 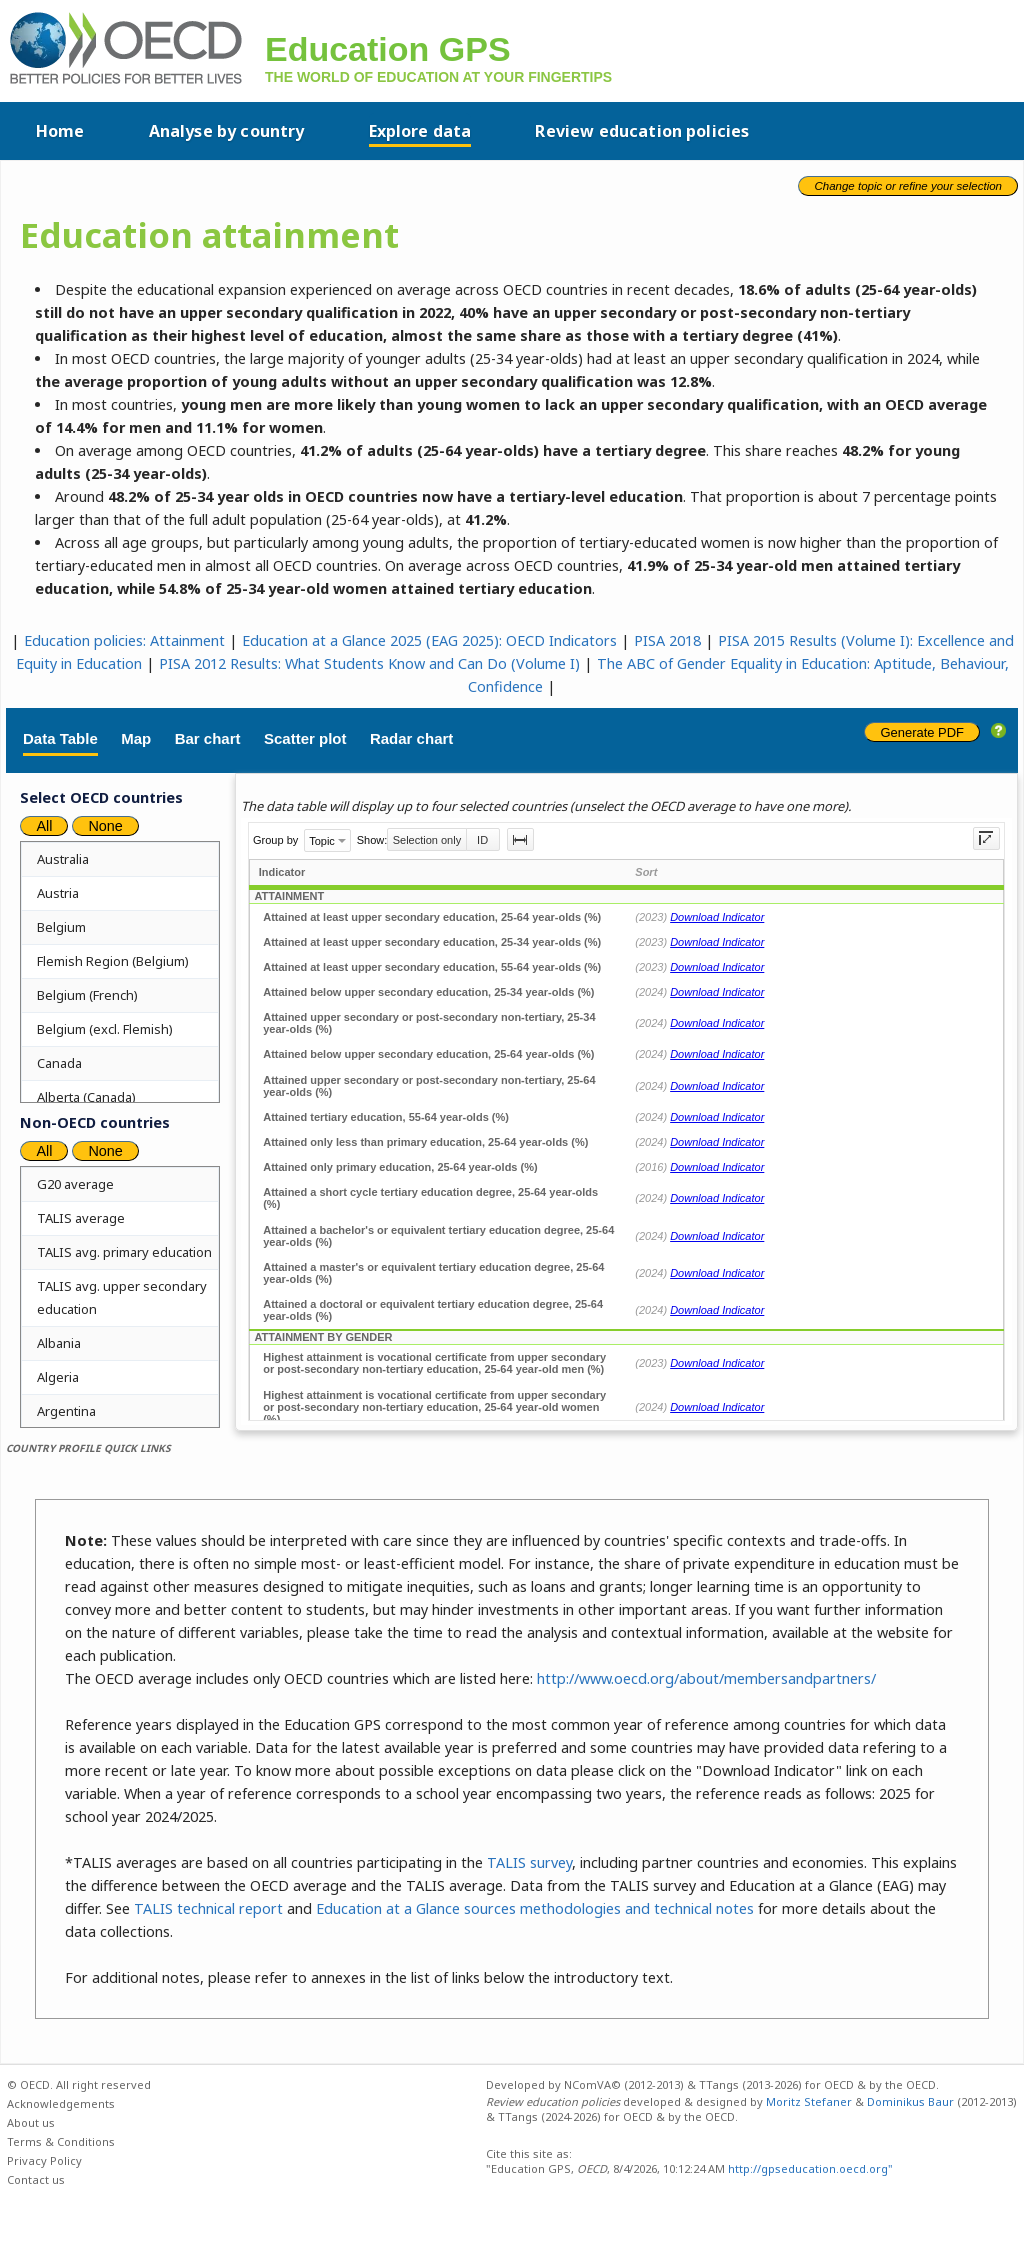 I want to click on Analyse by country, so click(x=227, y=131).